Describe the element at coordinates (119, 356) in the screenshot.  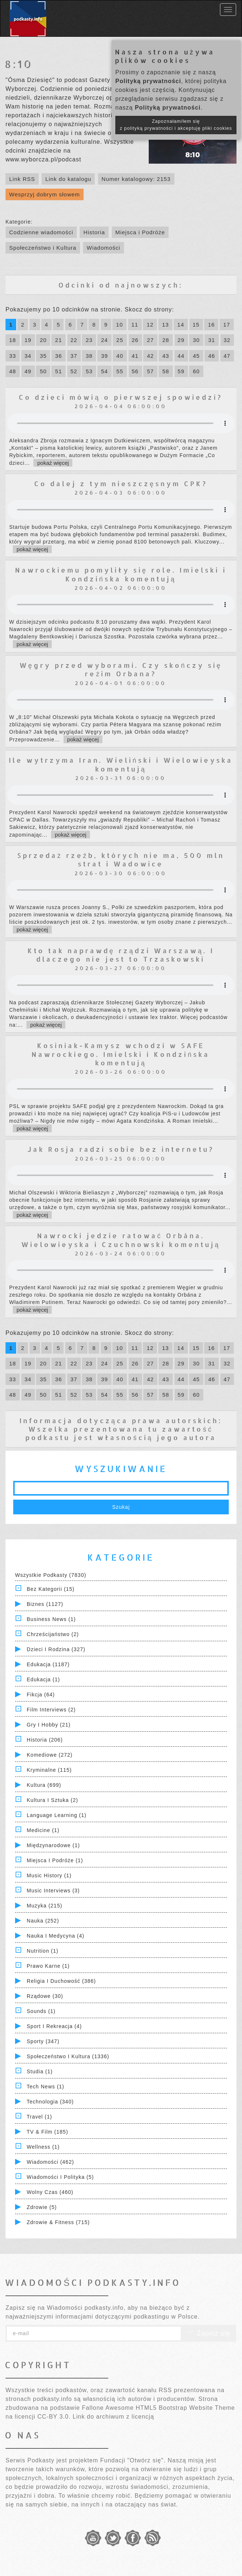
I see `40` at that location.